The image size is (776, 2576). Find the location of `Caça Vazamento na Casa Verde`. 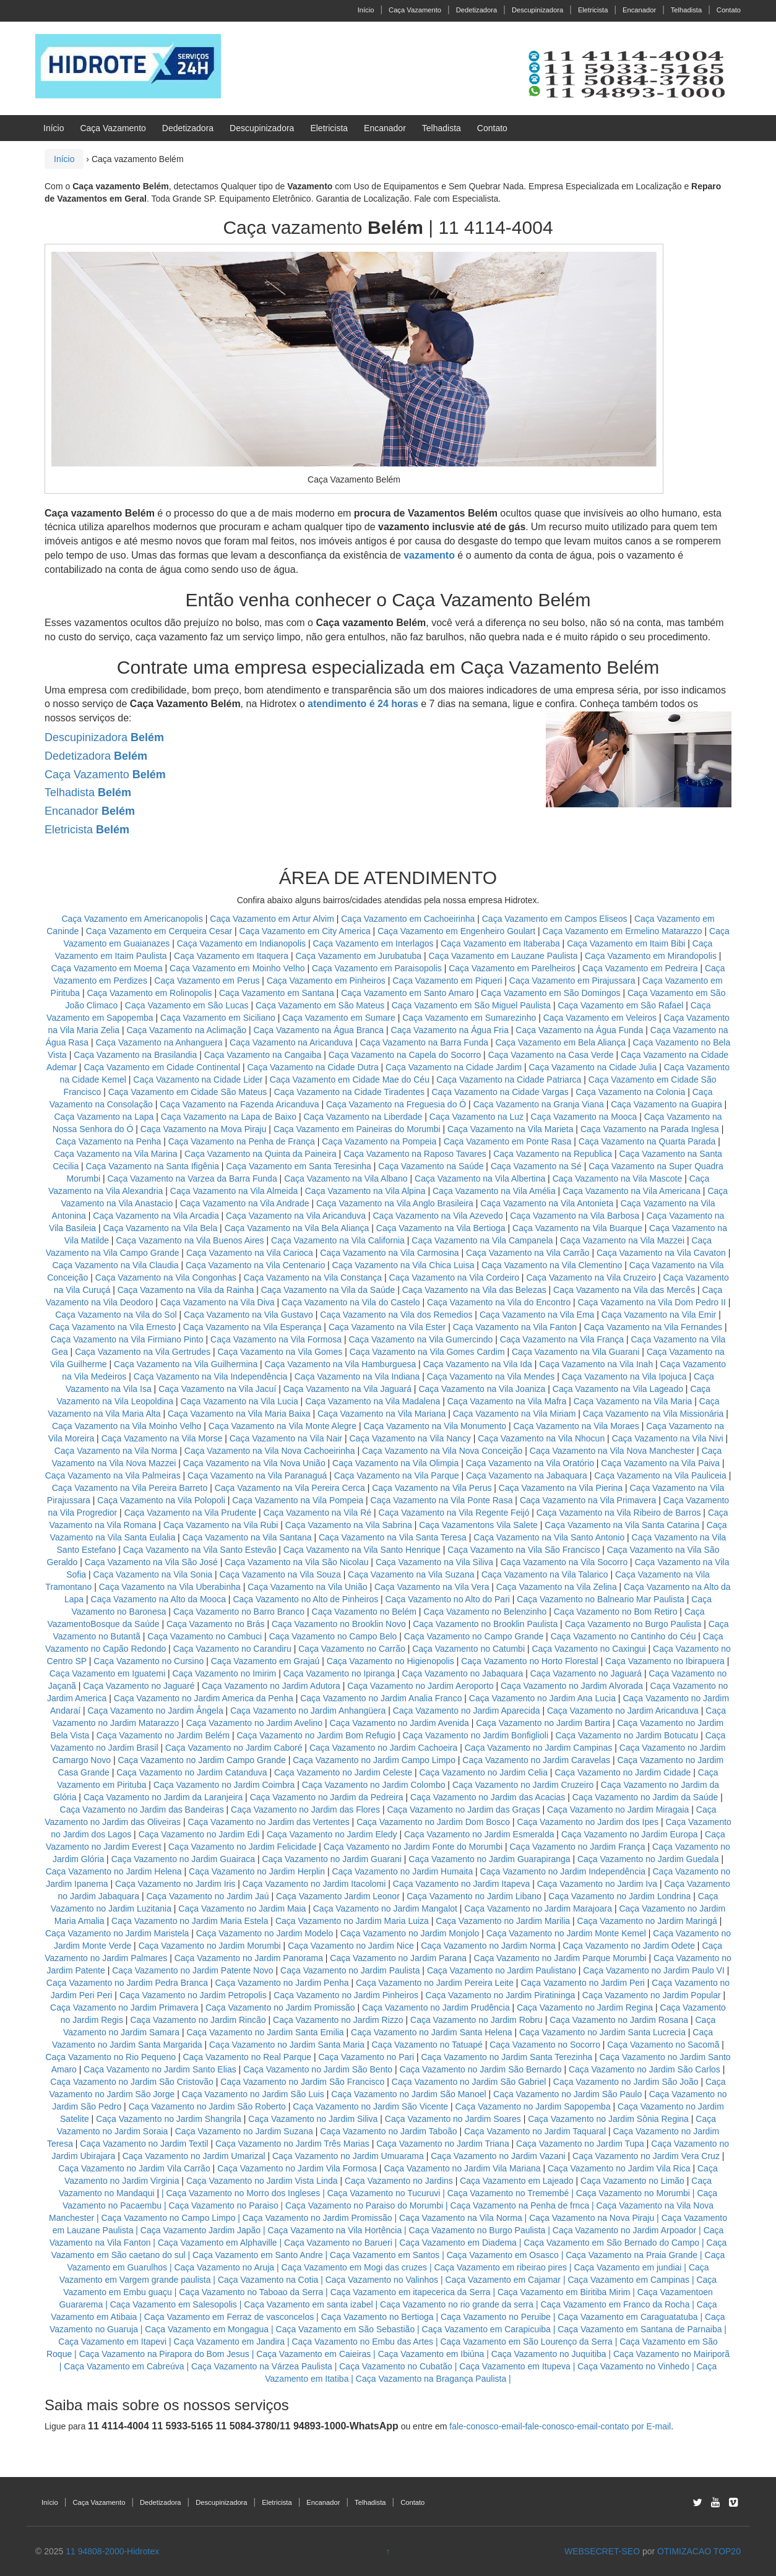

Caça Vazamento na Casa Verde is located at coordinates (551, 1055).